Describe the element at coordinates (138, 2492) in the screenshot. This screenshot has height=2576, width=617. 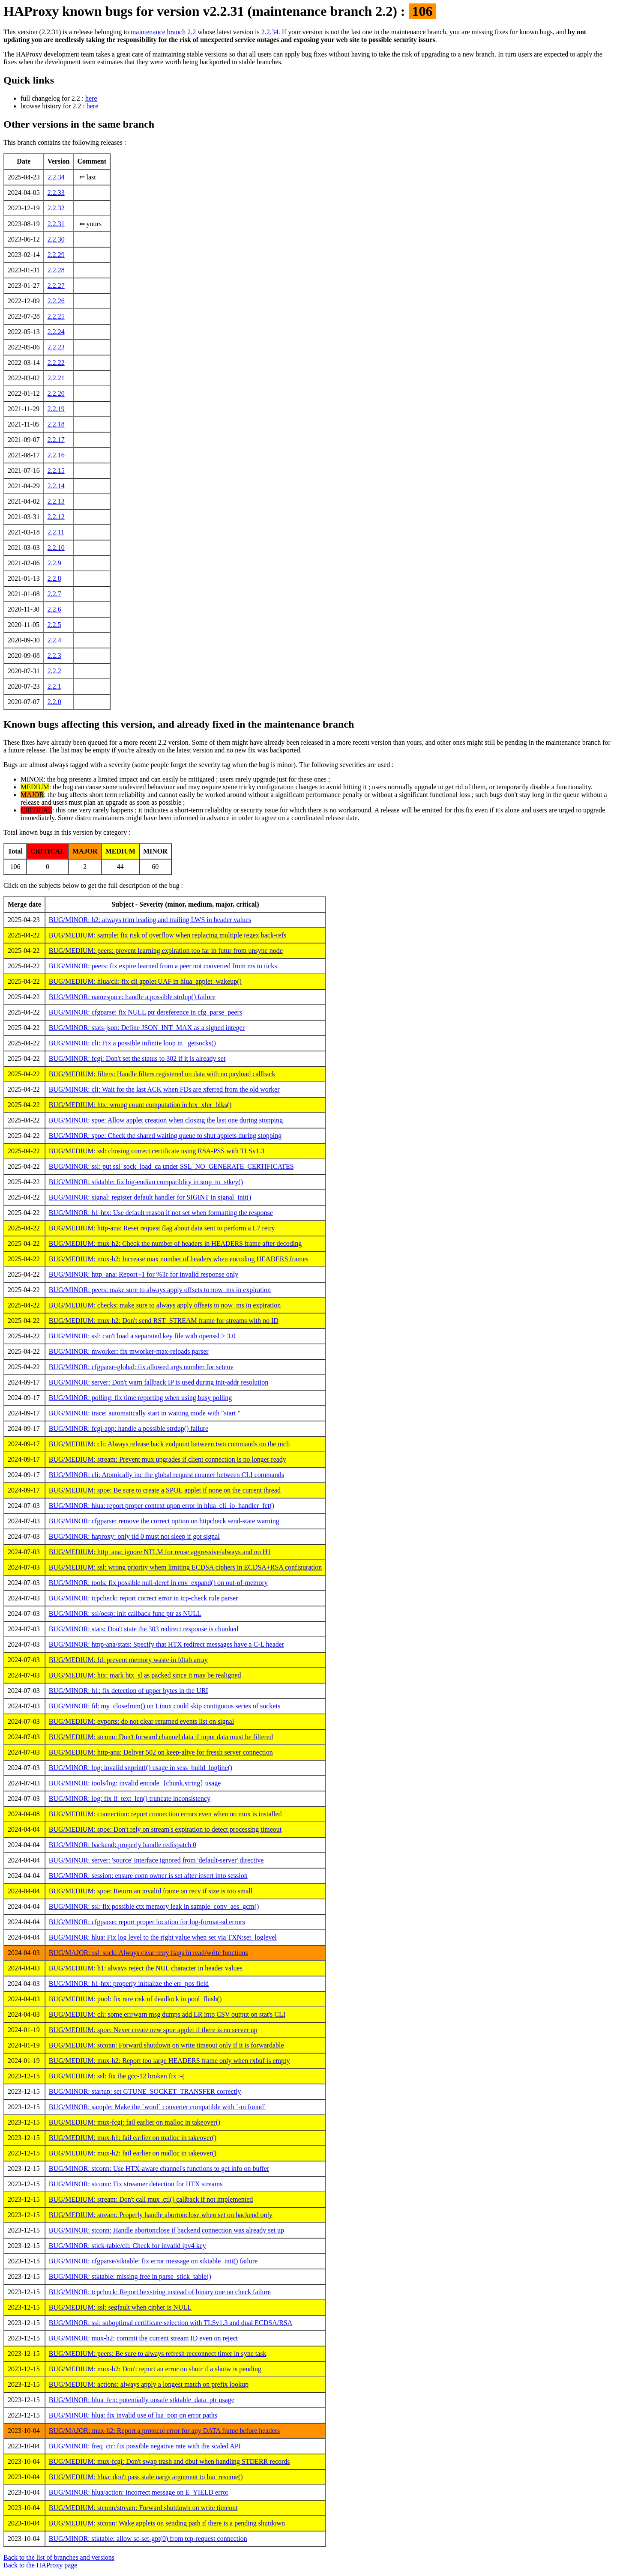
I see `BUG/MINOR: hlua/action: incorrect message on E_YIELD error` at that location.